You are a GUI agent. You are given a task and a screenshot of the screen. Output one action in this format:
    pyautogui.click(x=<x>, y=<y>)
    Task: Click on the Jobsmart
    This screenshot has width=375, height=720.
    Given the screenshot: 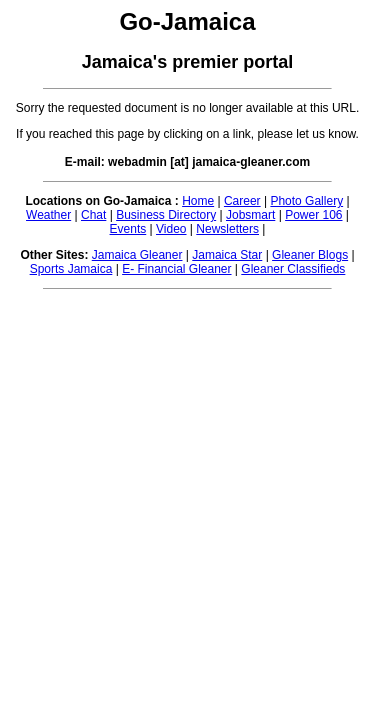 What is the action you would take?
    pyautogui.click(x=250, y=215)
    